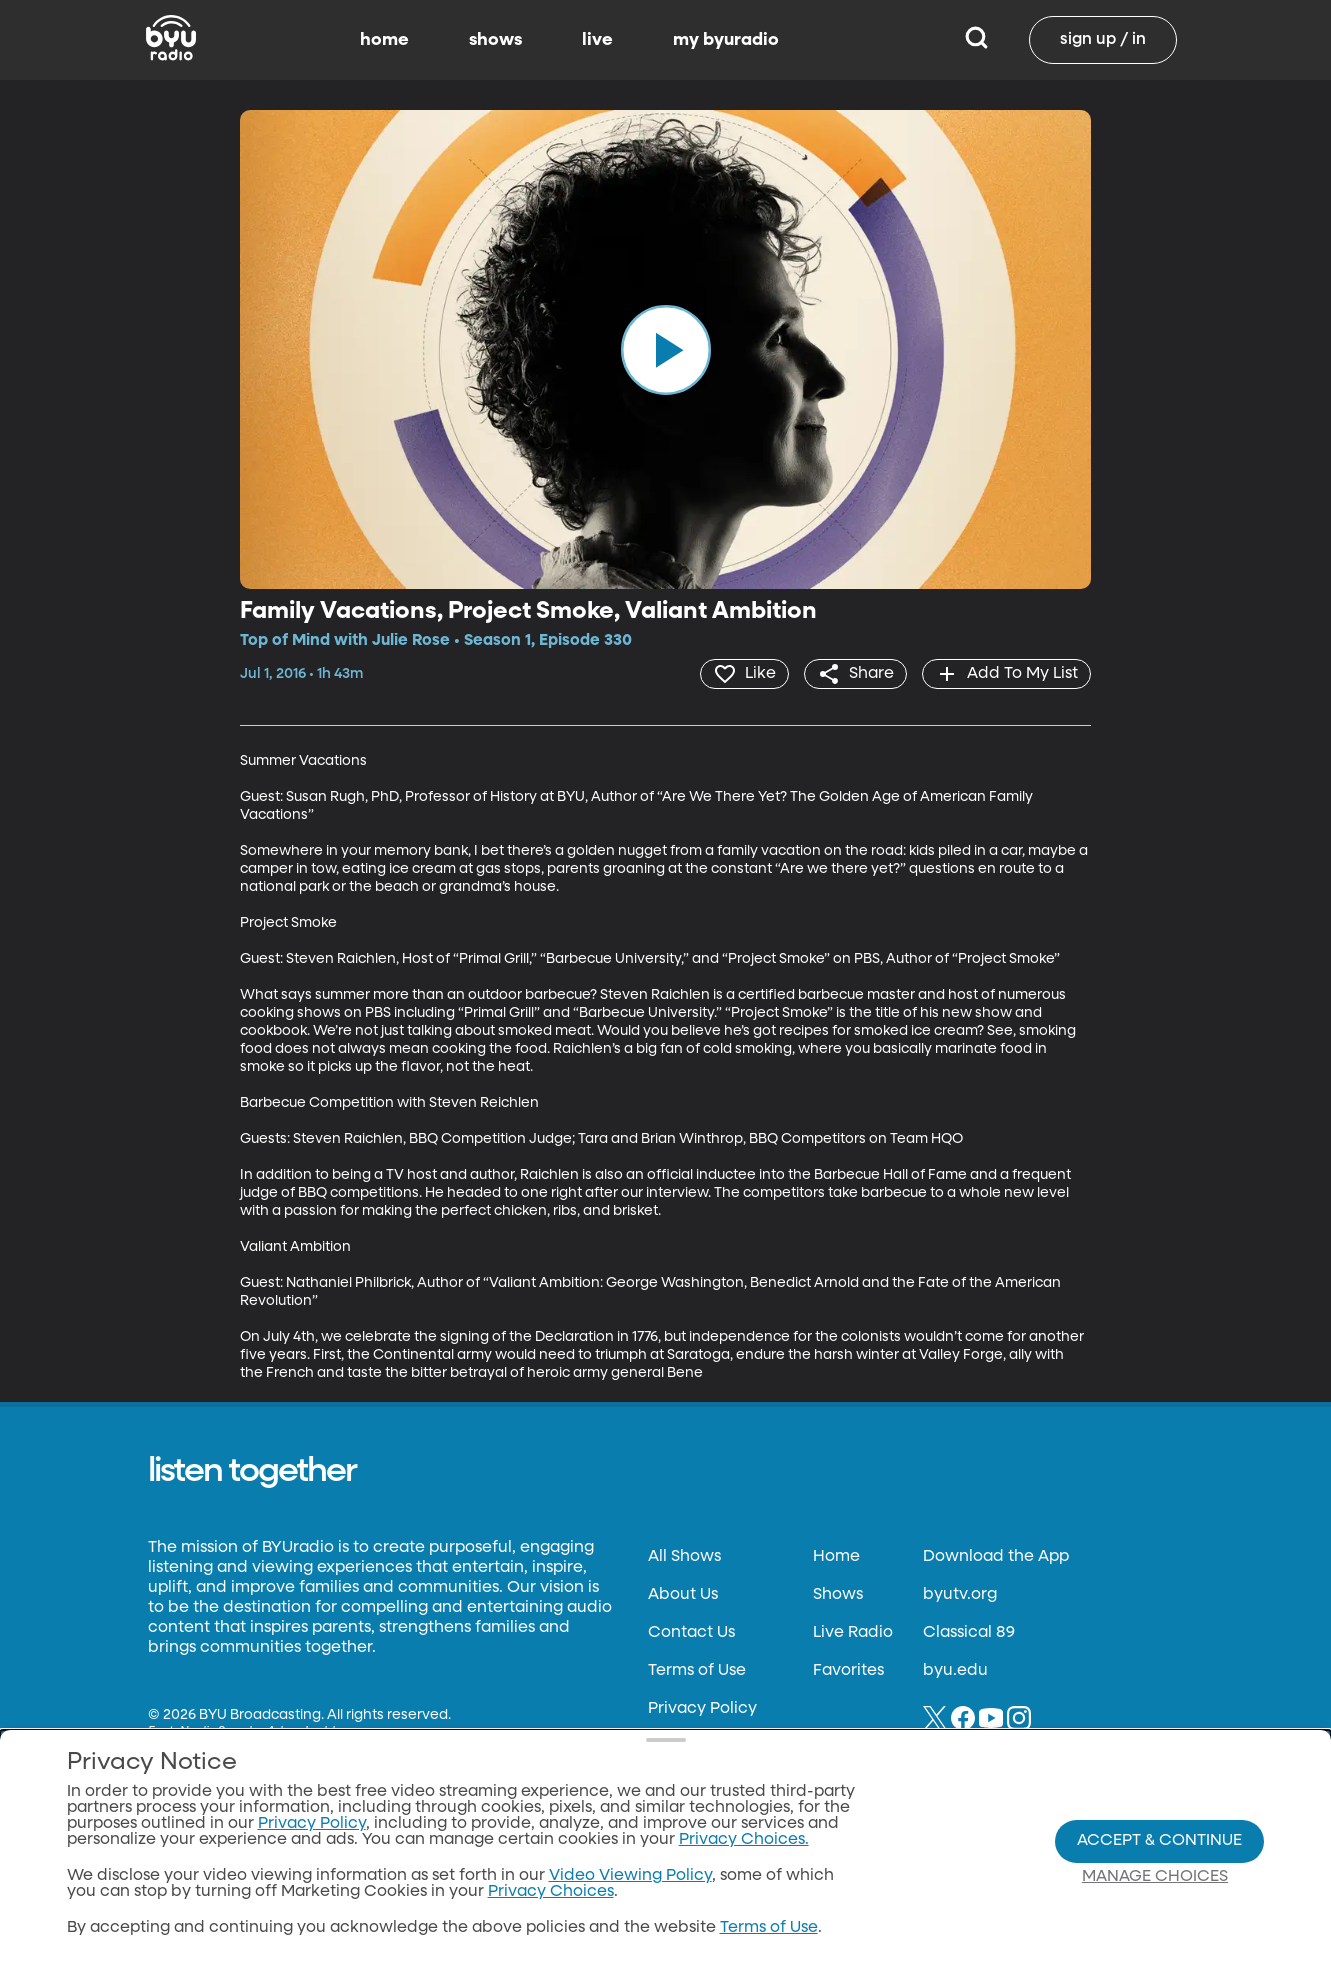  What do you see at coordinates (955, 1671) in the screenshot?
I see `byu.edu` at bounding box center [955, 1671].